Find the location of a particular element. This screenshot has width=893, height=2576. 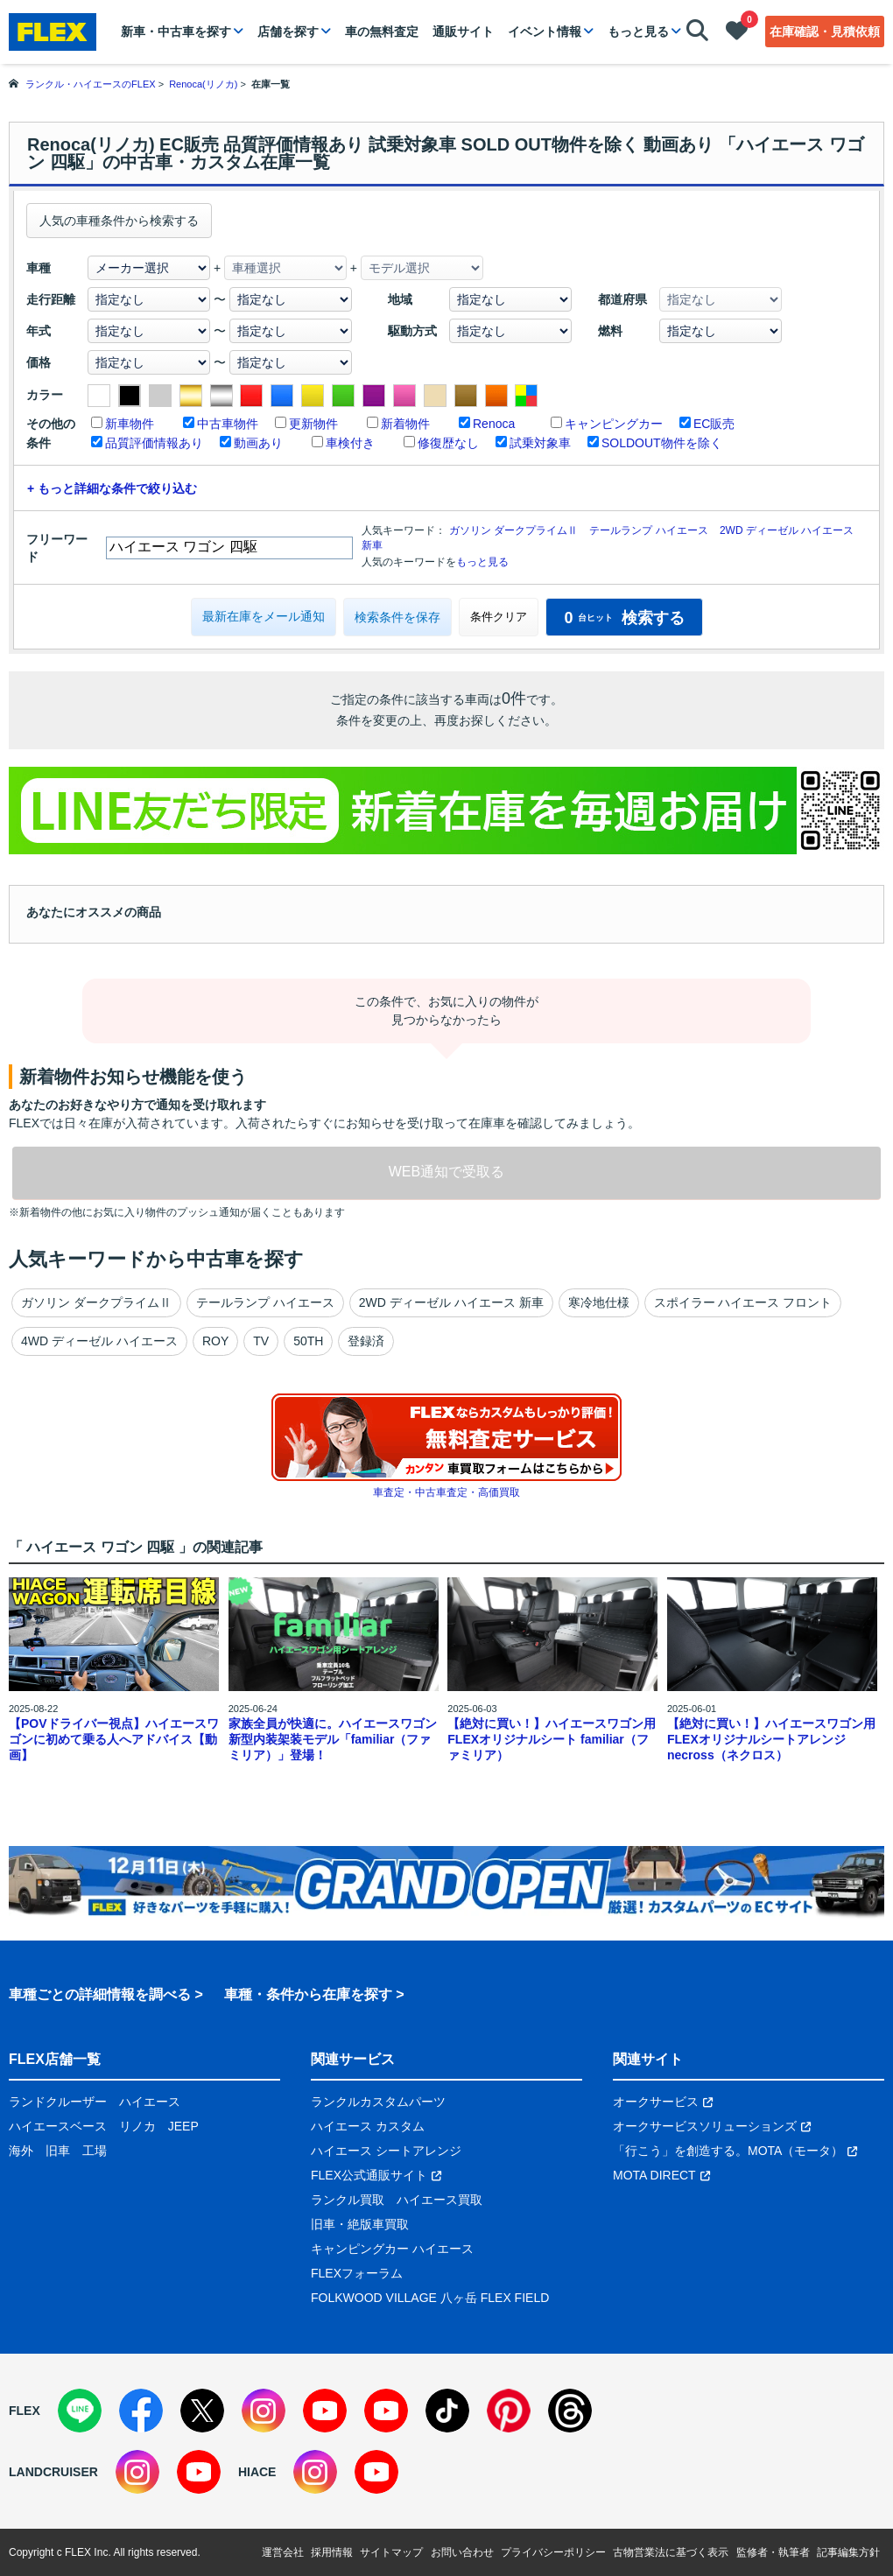

[TikTok] is located at coordinates (447, 2410).